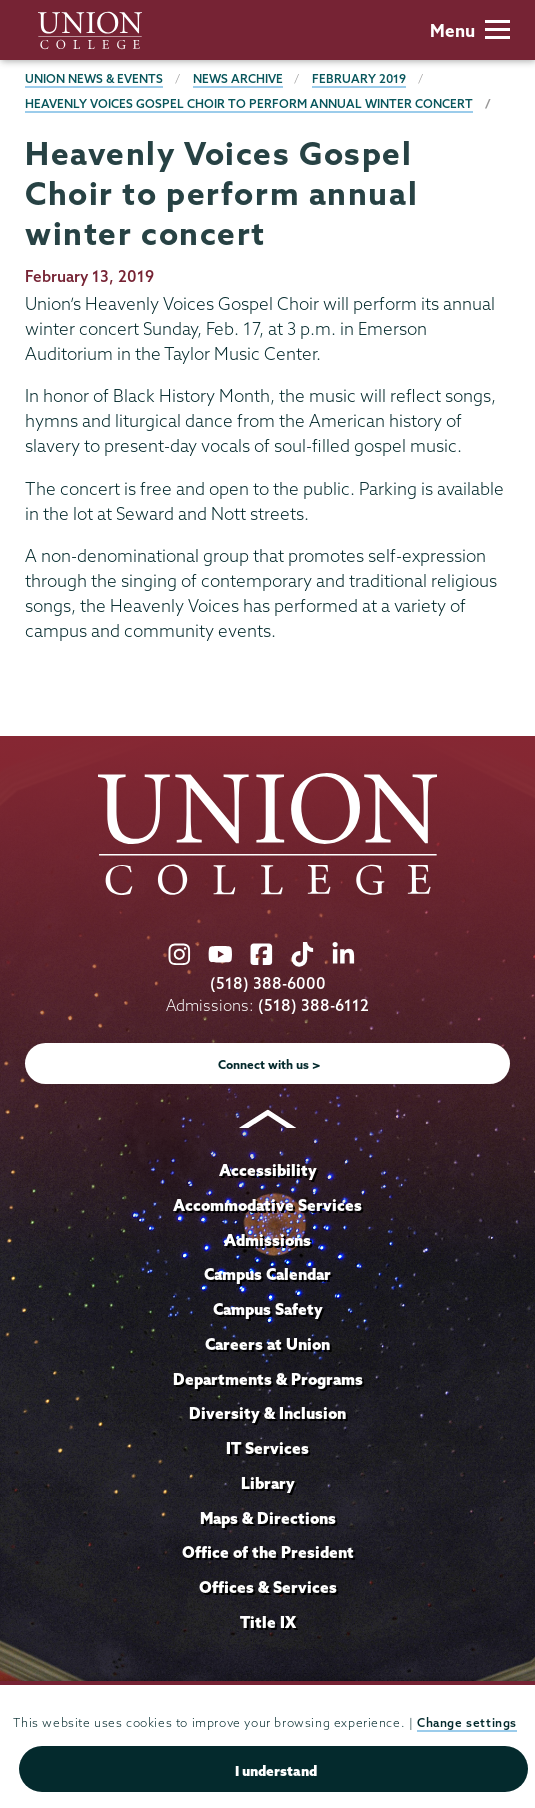 Image resolution: width=535 pixels, height=1808 pixels. I want to click on (518) 388-6000, so click(268, 983).